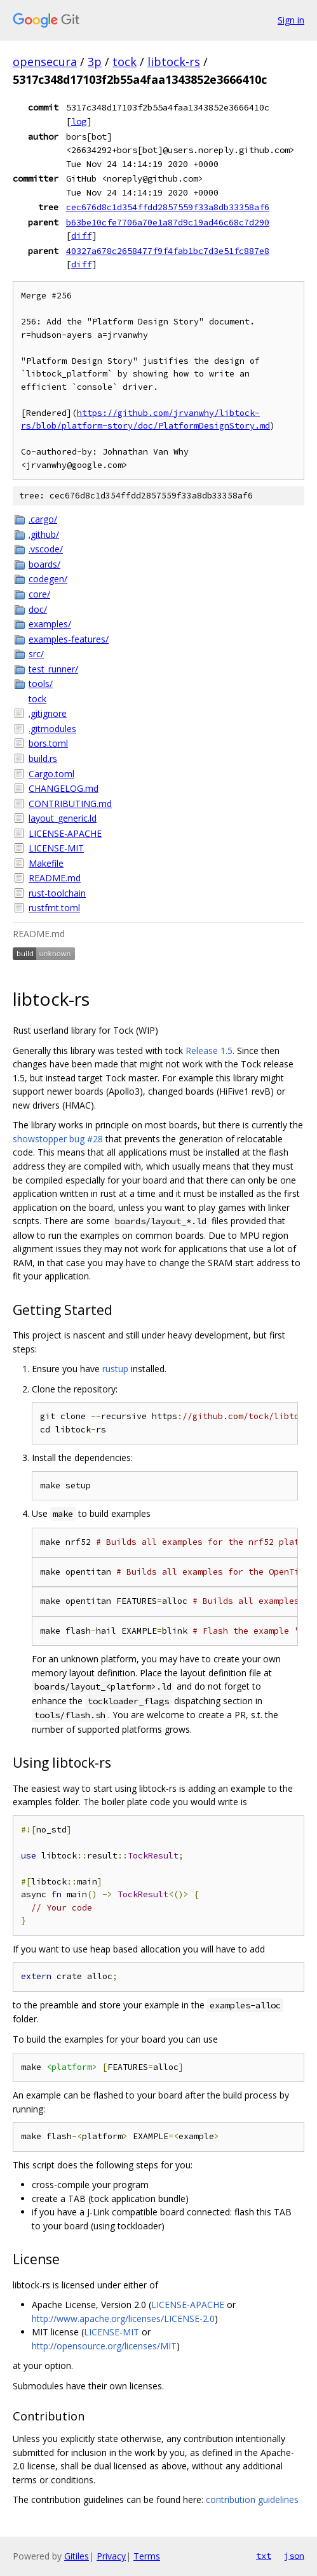 This screenshot has width=317, height=2576. Describe the element at coordinates (58, 1139) in the screenshot. I see `showstopper bug #28` at that location.